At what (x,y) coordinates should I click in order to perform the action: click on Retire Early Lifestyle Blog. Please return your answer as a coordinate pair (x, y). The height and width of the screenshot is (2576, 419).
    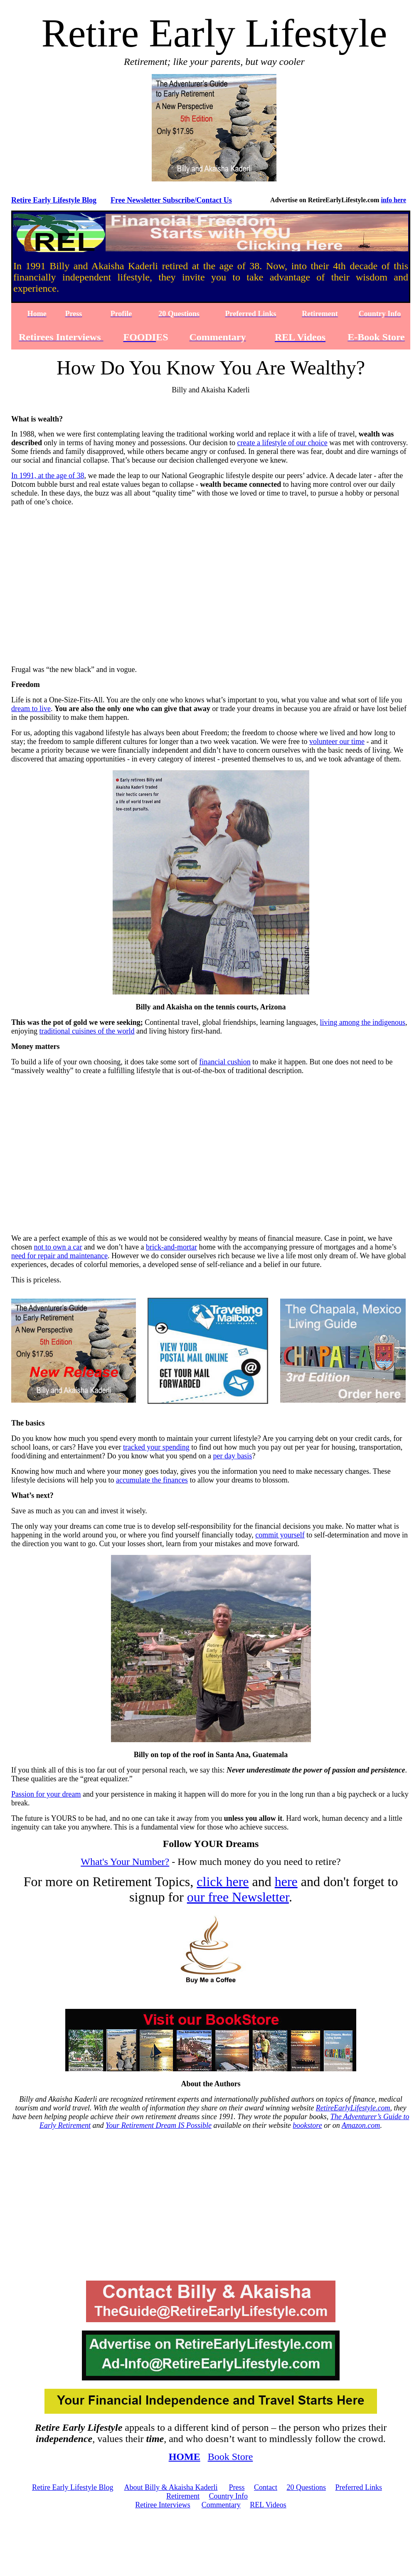
    Looking at the image, I should click on (53, 200).